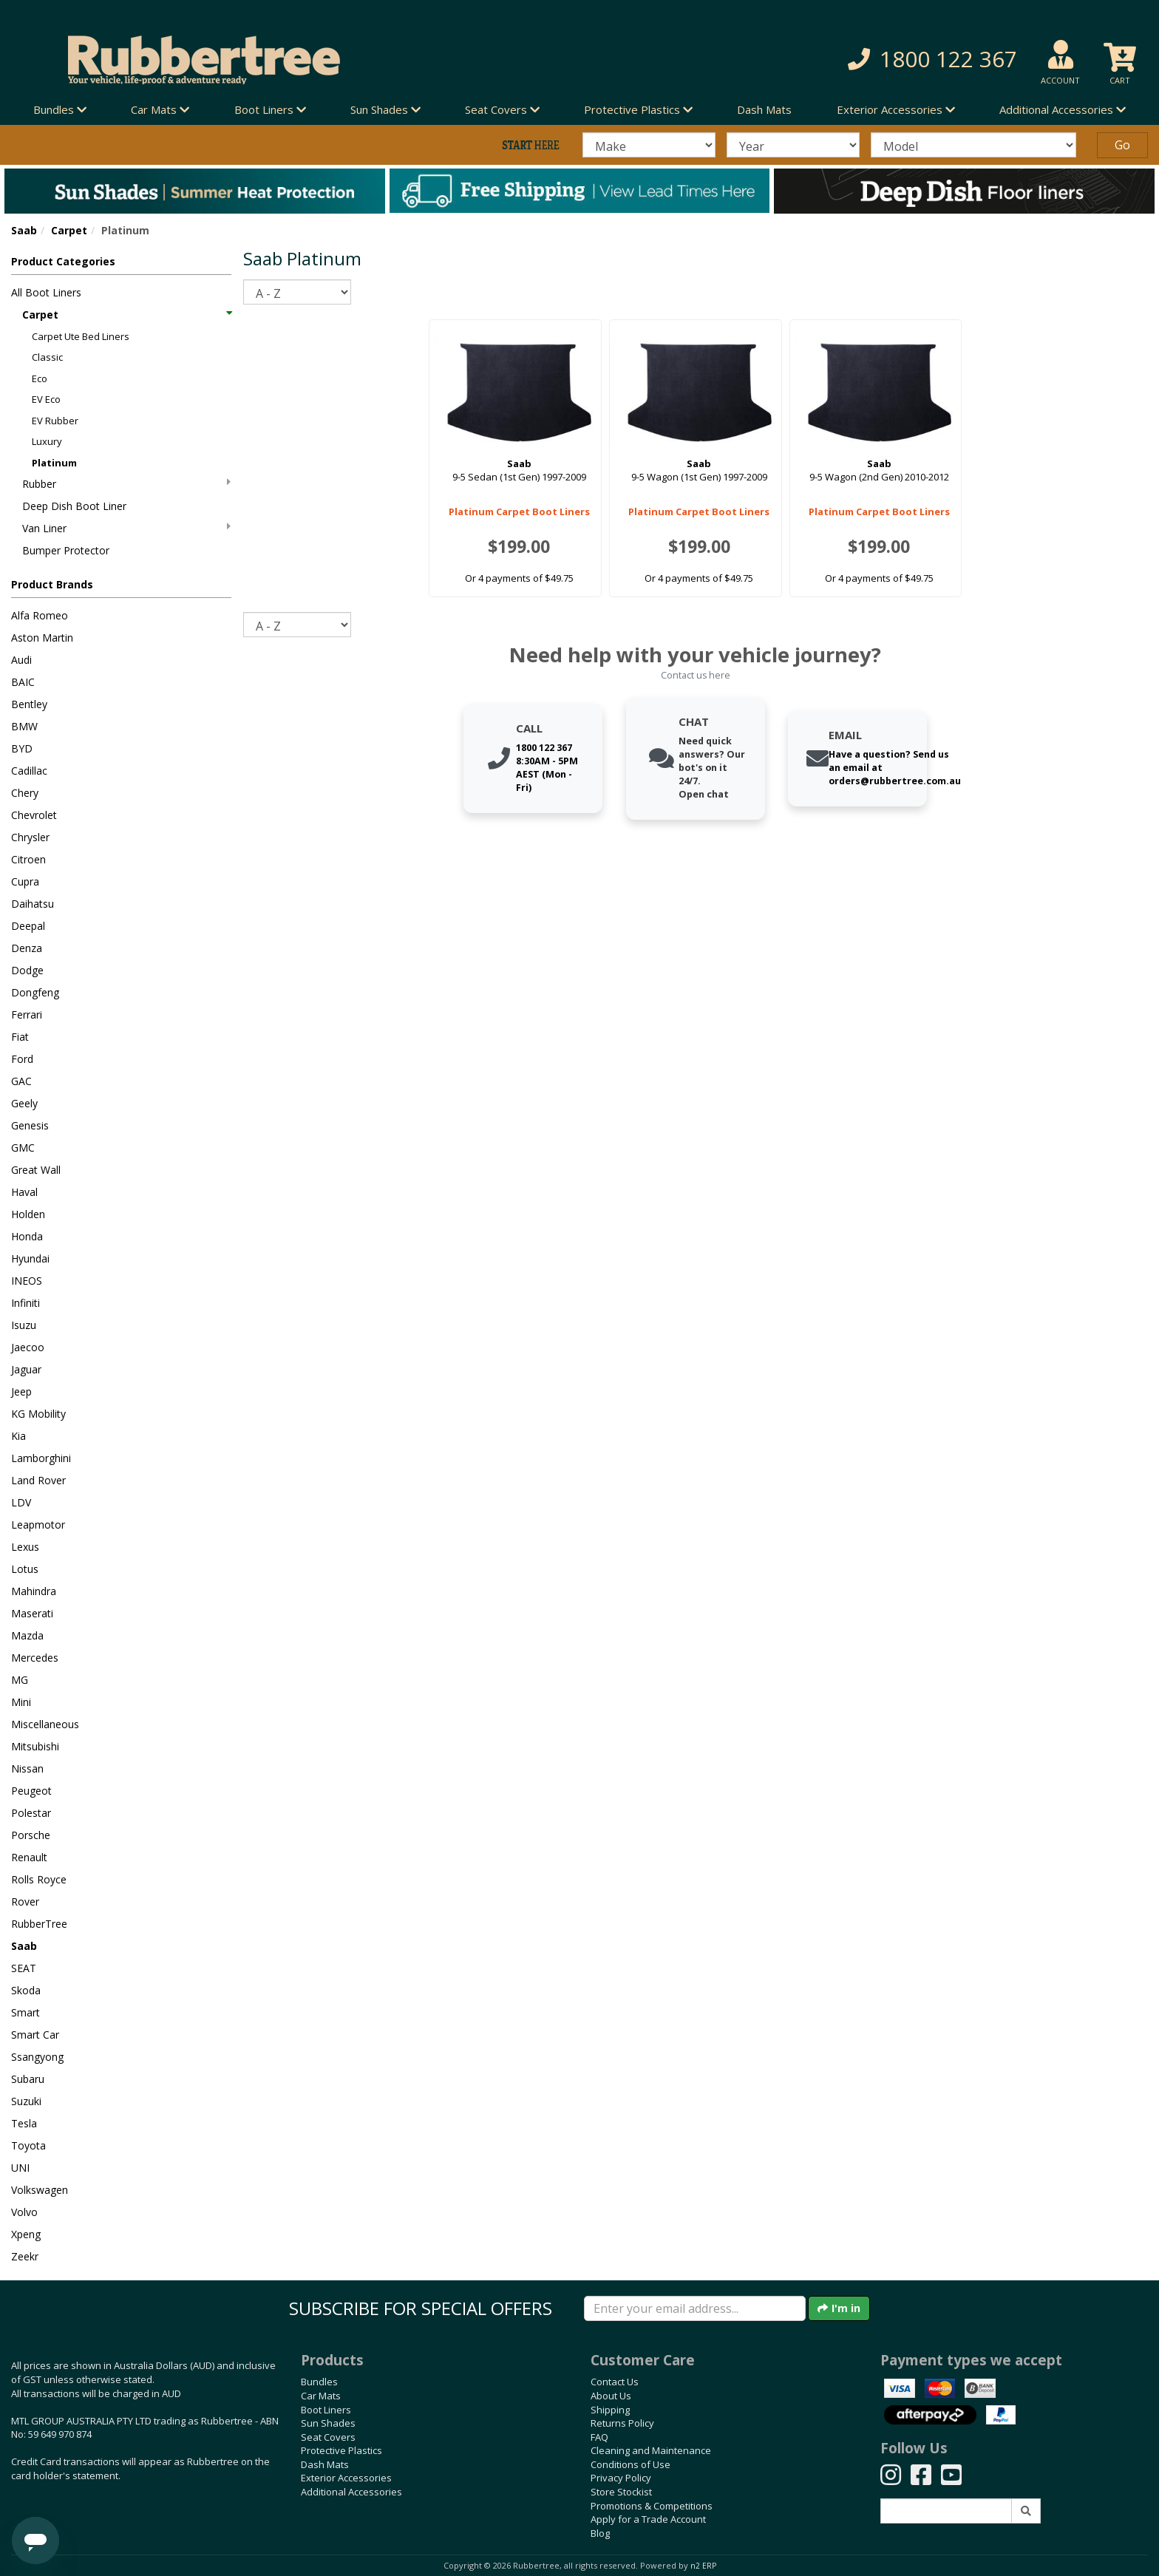 This screenshot has height=2576, width=1159. Describe the element at coordinates (31, 1813) in the screenshot. I see `Polestar` at that location.